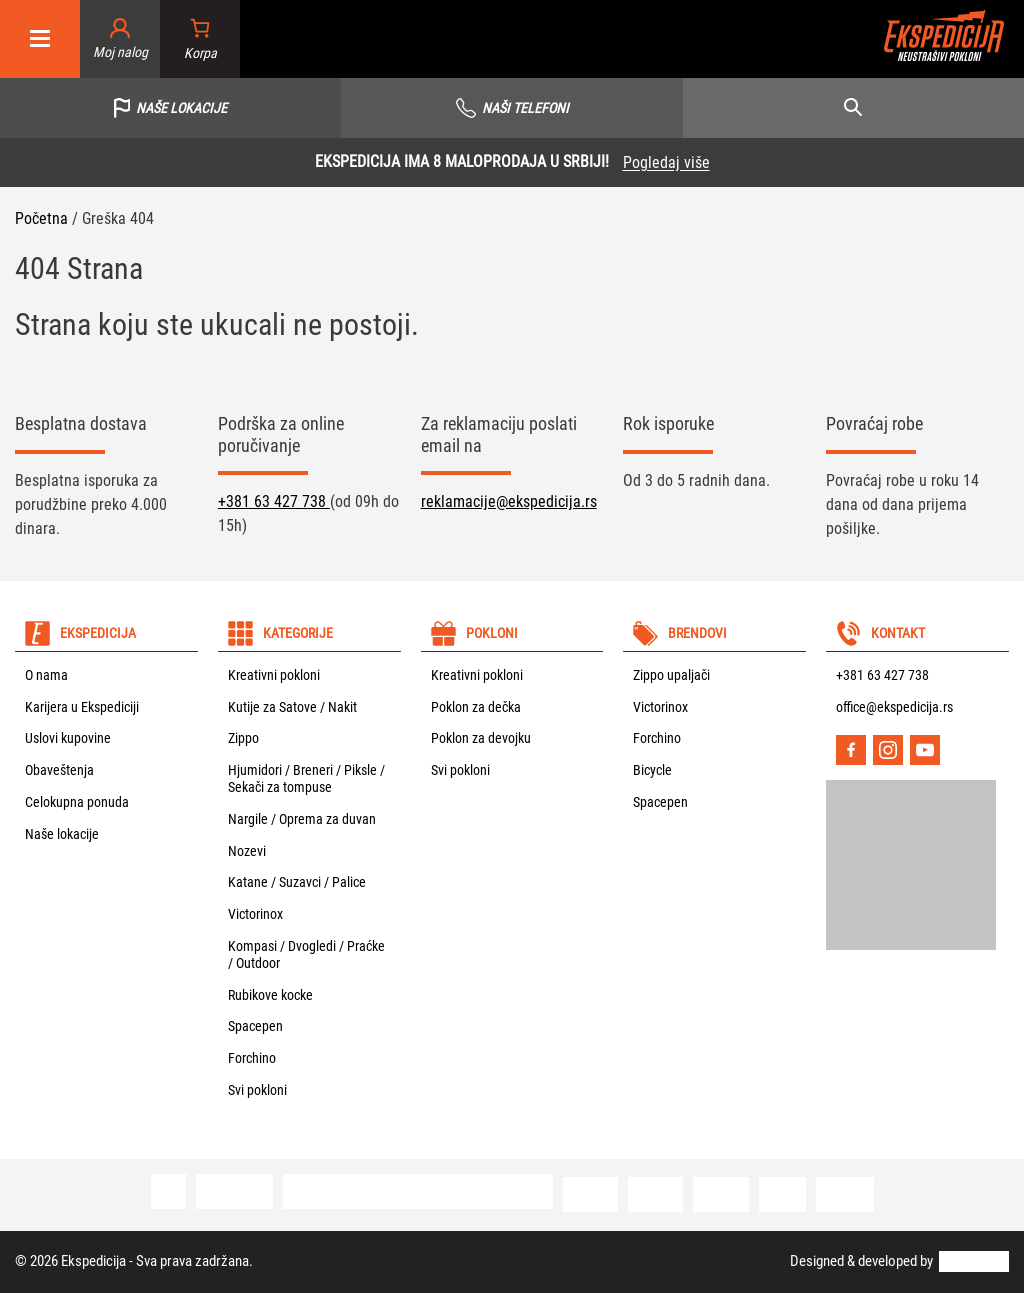  I want to click on Zippo, so click(243, 738).